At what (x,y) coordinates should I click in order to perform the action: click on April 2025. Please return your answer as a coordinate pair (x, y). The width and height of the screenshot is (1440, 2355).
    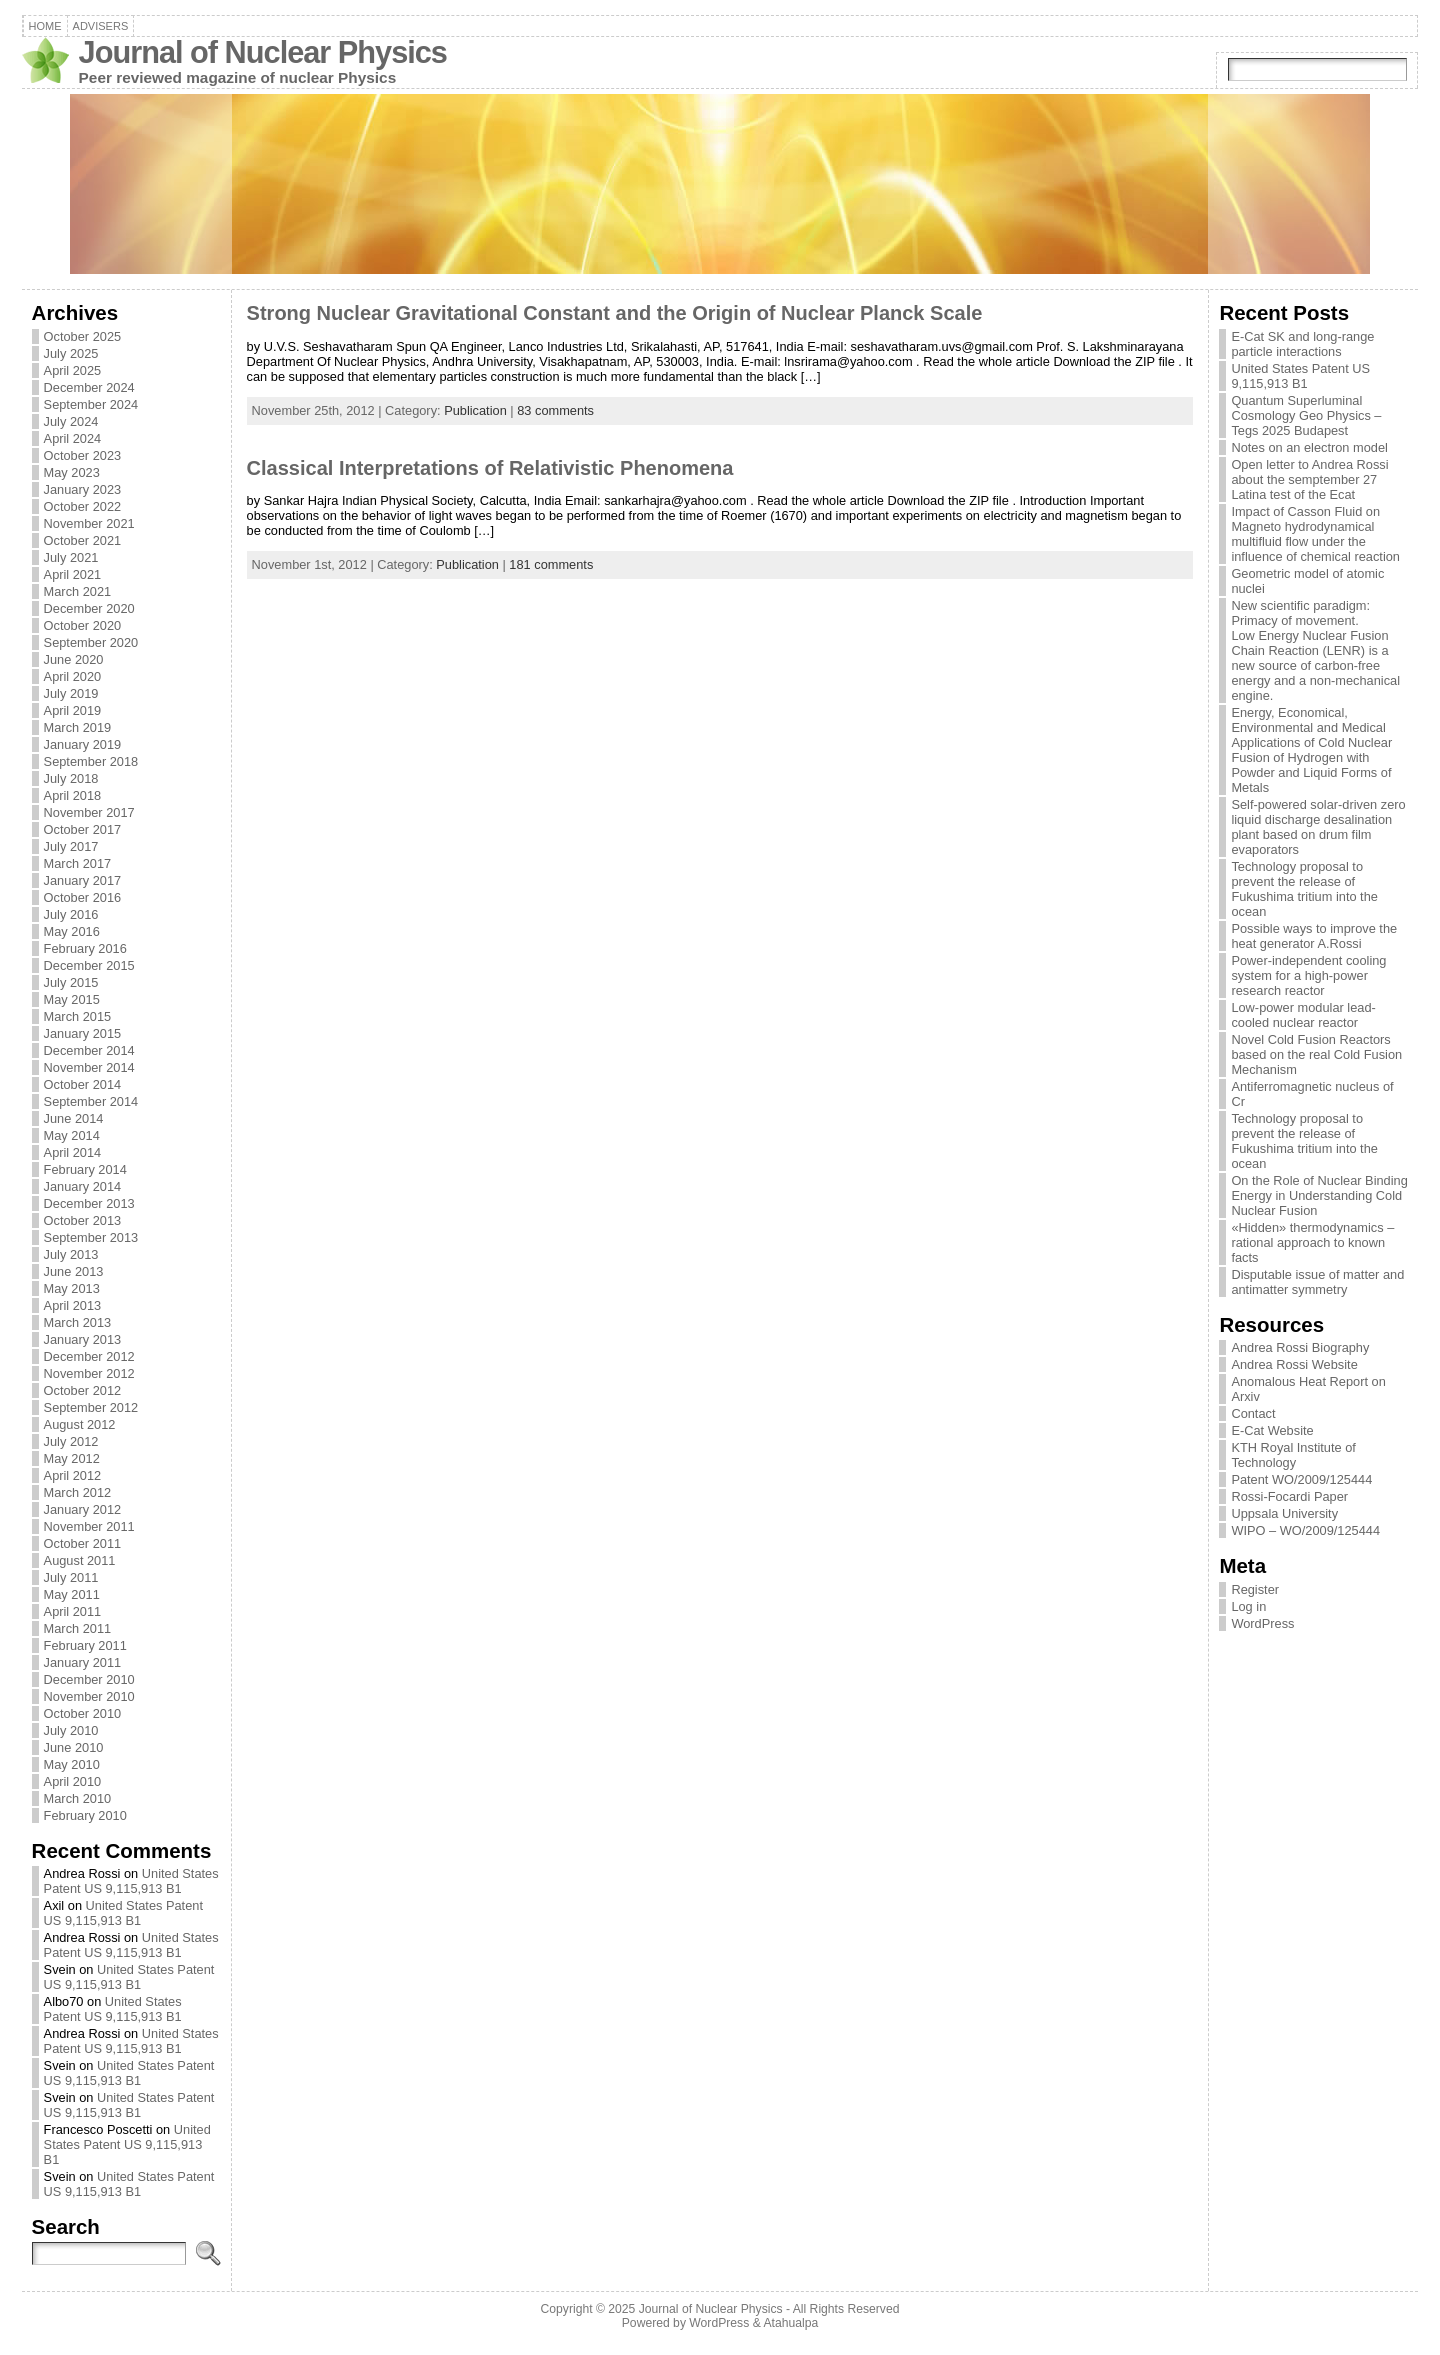
    Looking at the image, I should click on (73, 370).